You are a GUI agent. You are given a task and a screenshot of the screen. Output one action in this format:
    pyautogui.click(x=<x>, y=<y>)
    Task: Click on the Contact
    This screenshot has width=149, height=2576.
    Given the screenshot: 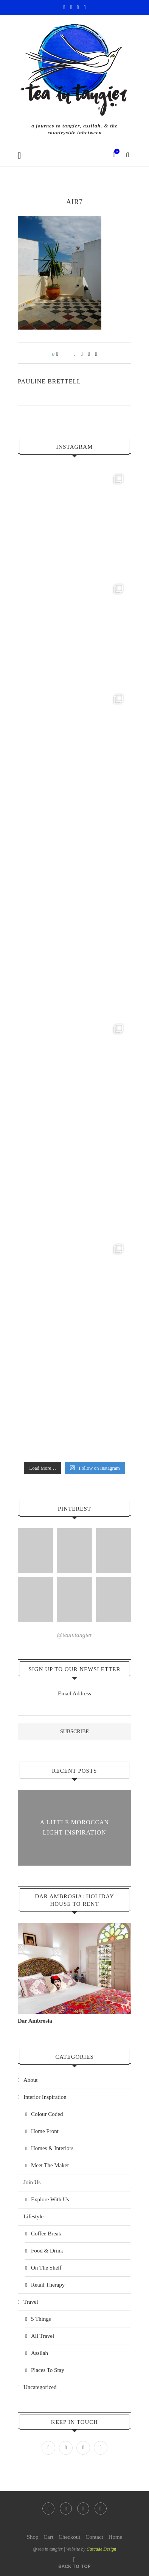 What is the action you would take?
    pyautogui.click(x=94, y=2537)
    